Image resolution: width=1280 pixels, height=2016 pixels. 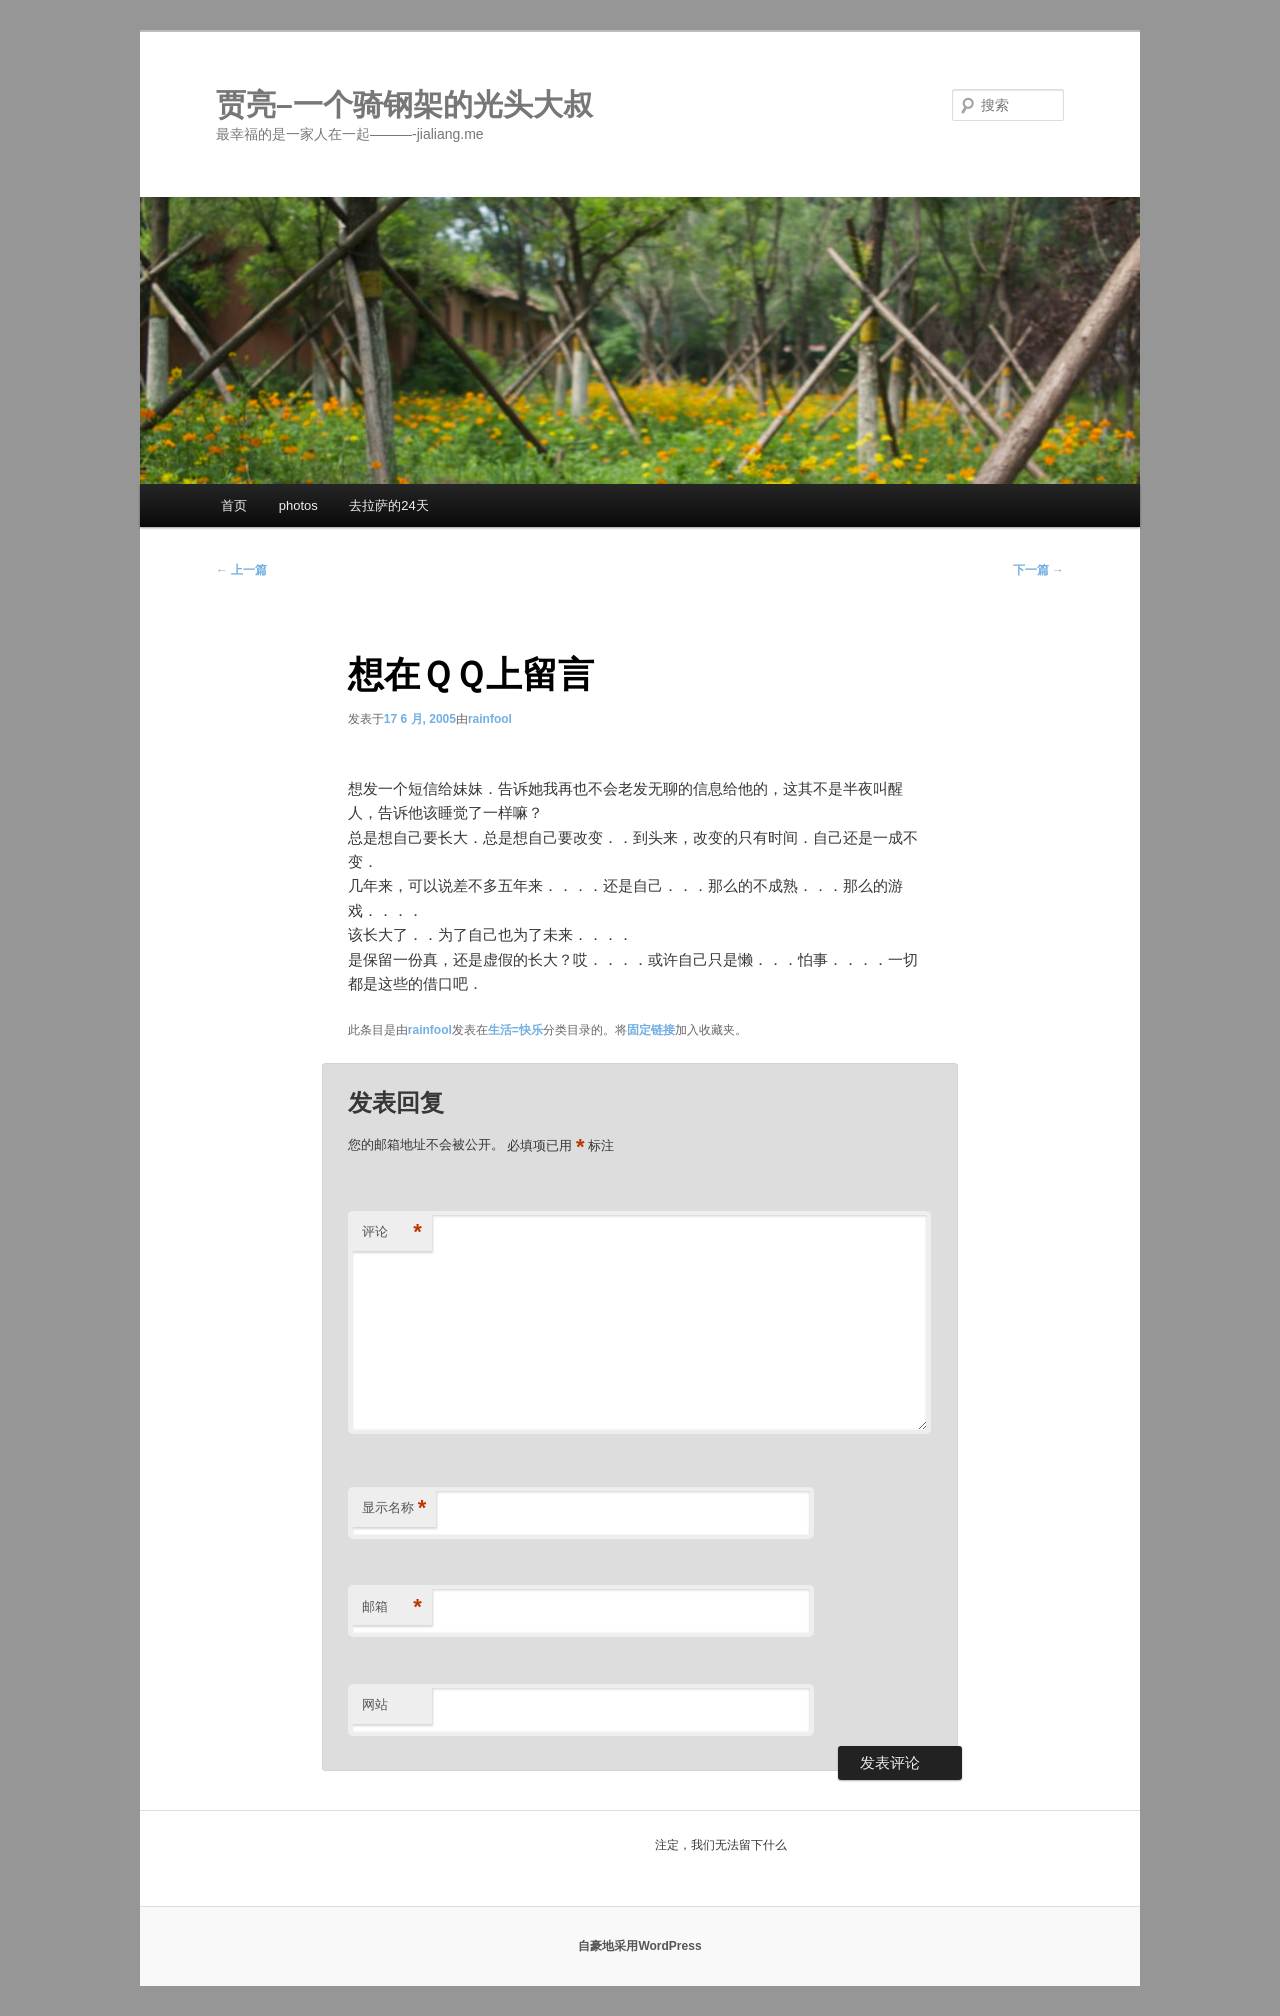 What do you see at coordinates (375, 1704) in the screenshot?
I see `网站` at bounding box center [375, 1704].